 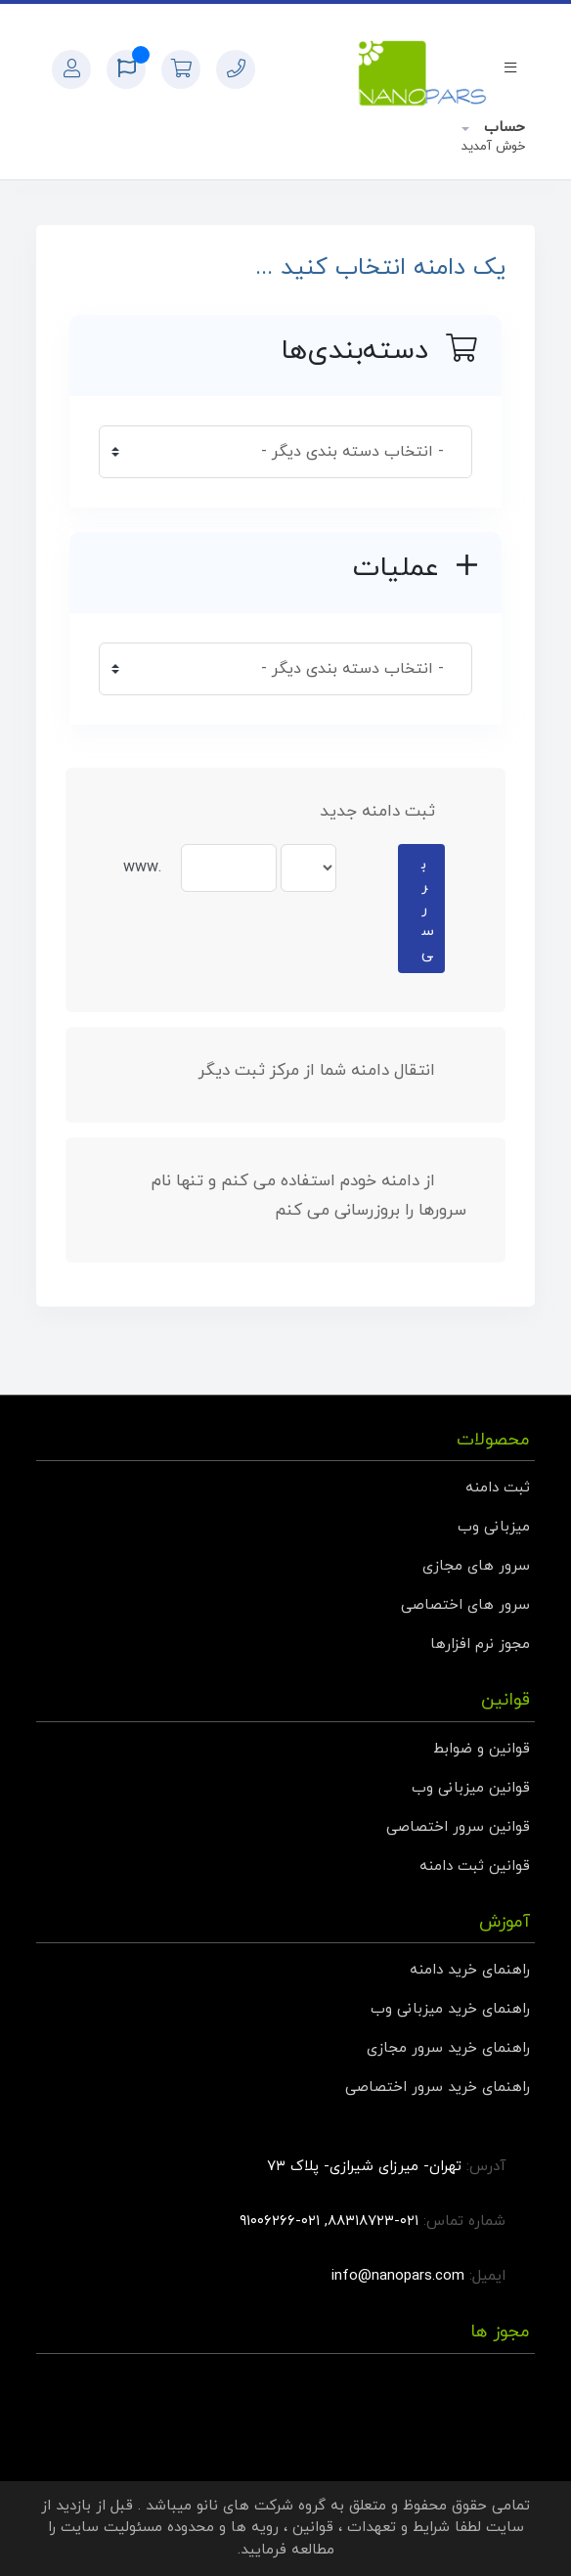 What do you see at coordinates (465, 1605) in the screenshot?
I see `سرور های اختصاصی` at bounding box center [465, 1605].